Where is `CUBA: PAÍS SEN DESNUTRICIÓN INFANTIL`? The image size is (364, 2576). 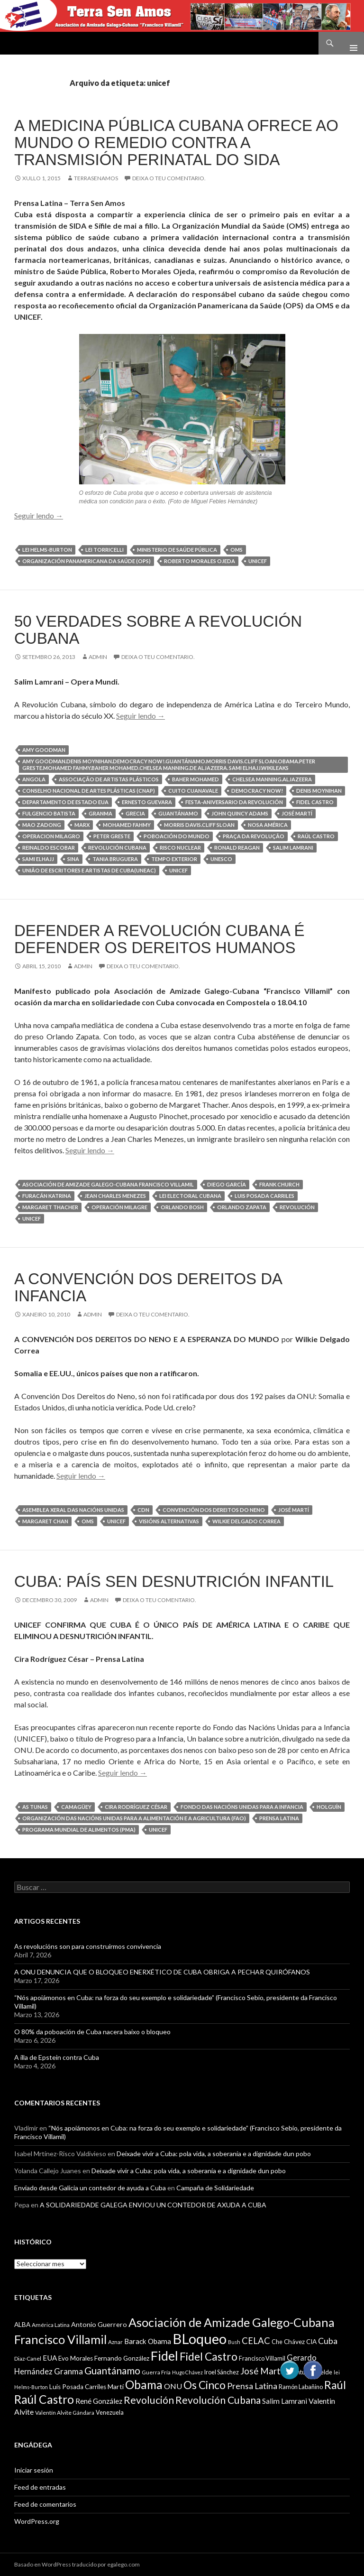 CUBA: PAÍS SEN DESNUTRICIÓN INFANTIL is located at coordinates (174, 1581).